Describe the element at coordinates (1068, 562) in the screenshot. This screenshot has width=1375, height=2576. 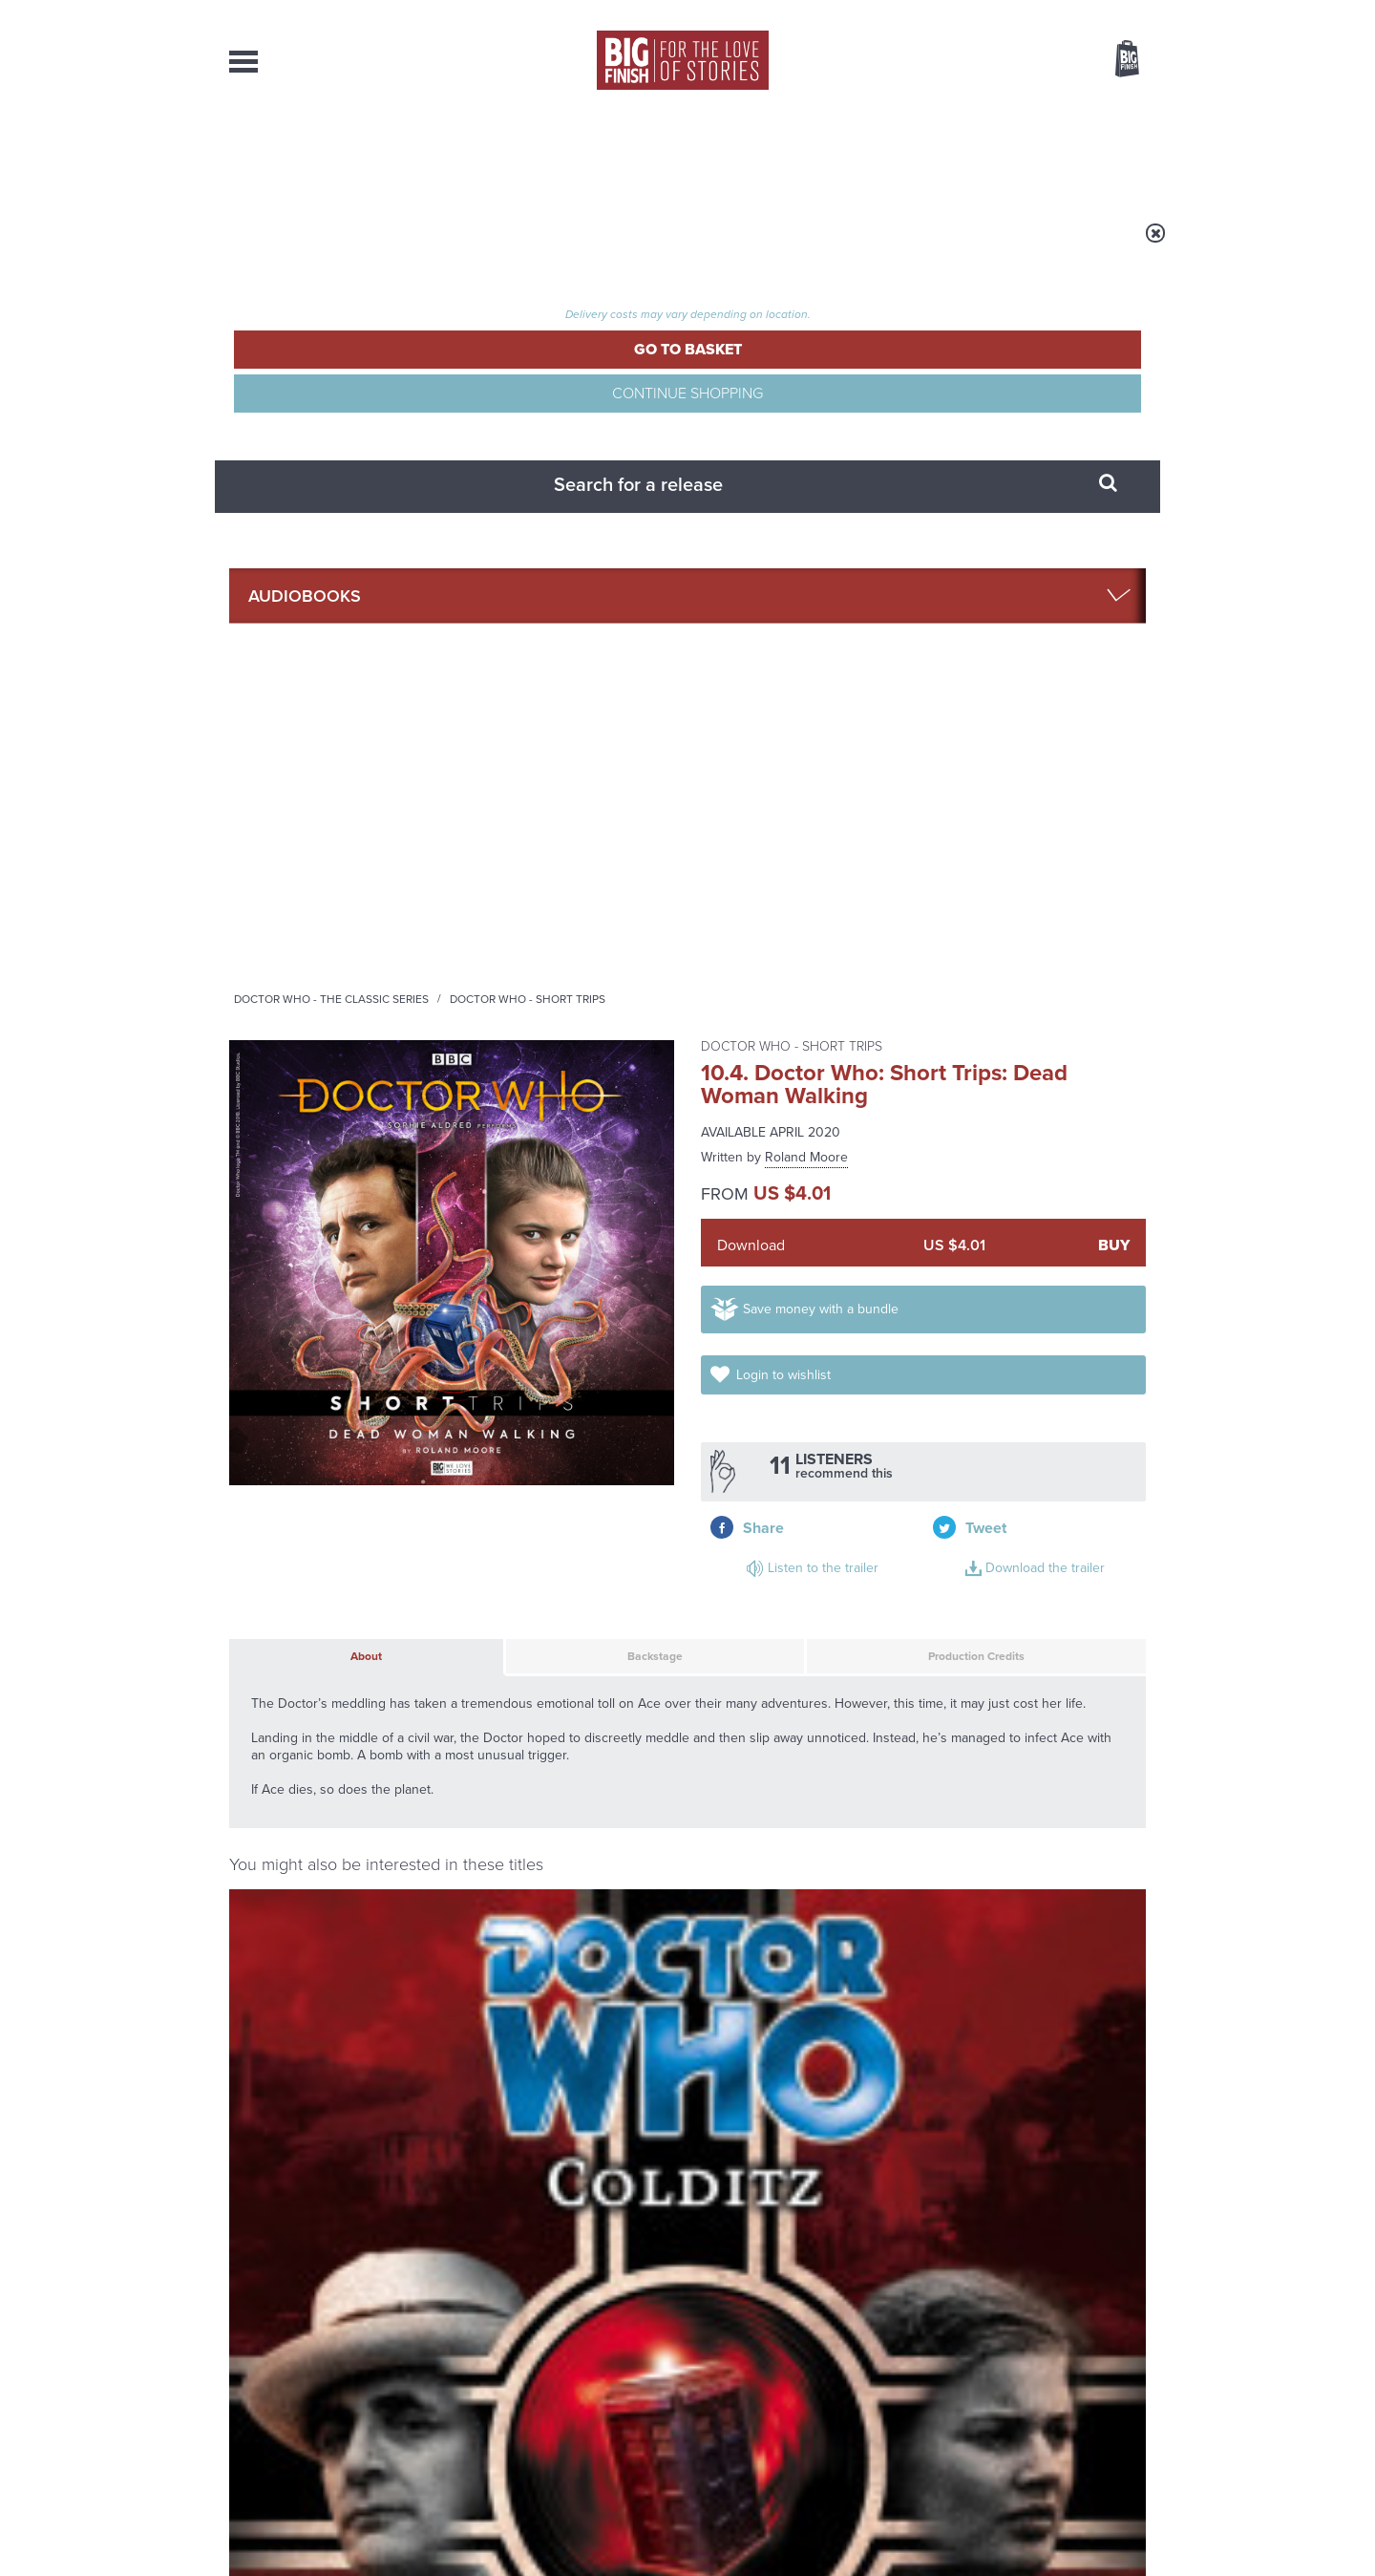
I see `Login to wishlist` at that location.